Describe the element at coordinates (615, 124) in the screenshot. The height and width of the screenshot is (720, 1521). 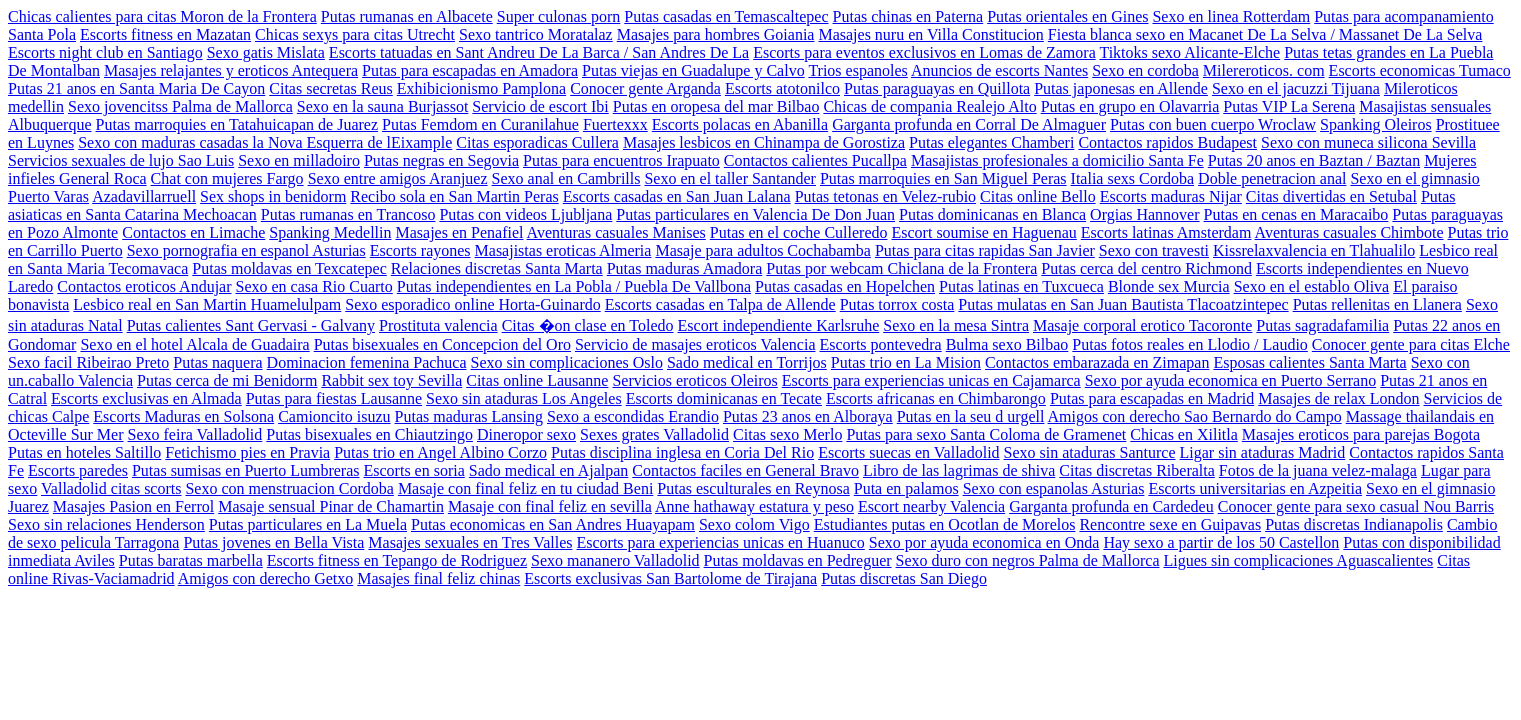
I see `Fuertexxx` at that location.